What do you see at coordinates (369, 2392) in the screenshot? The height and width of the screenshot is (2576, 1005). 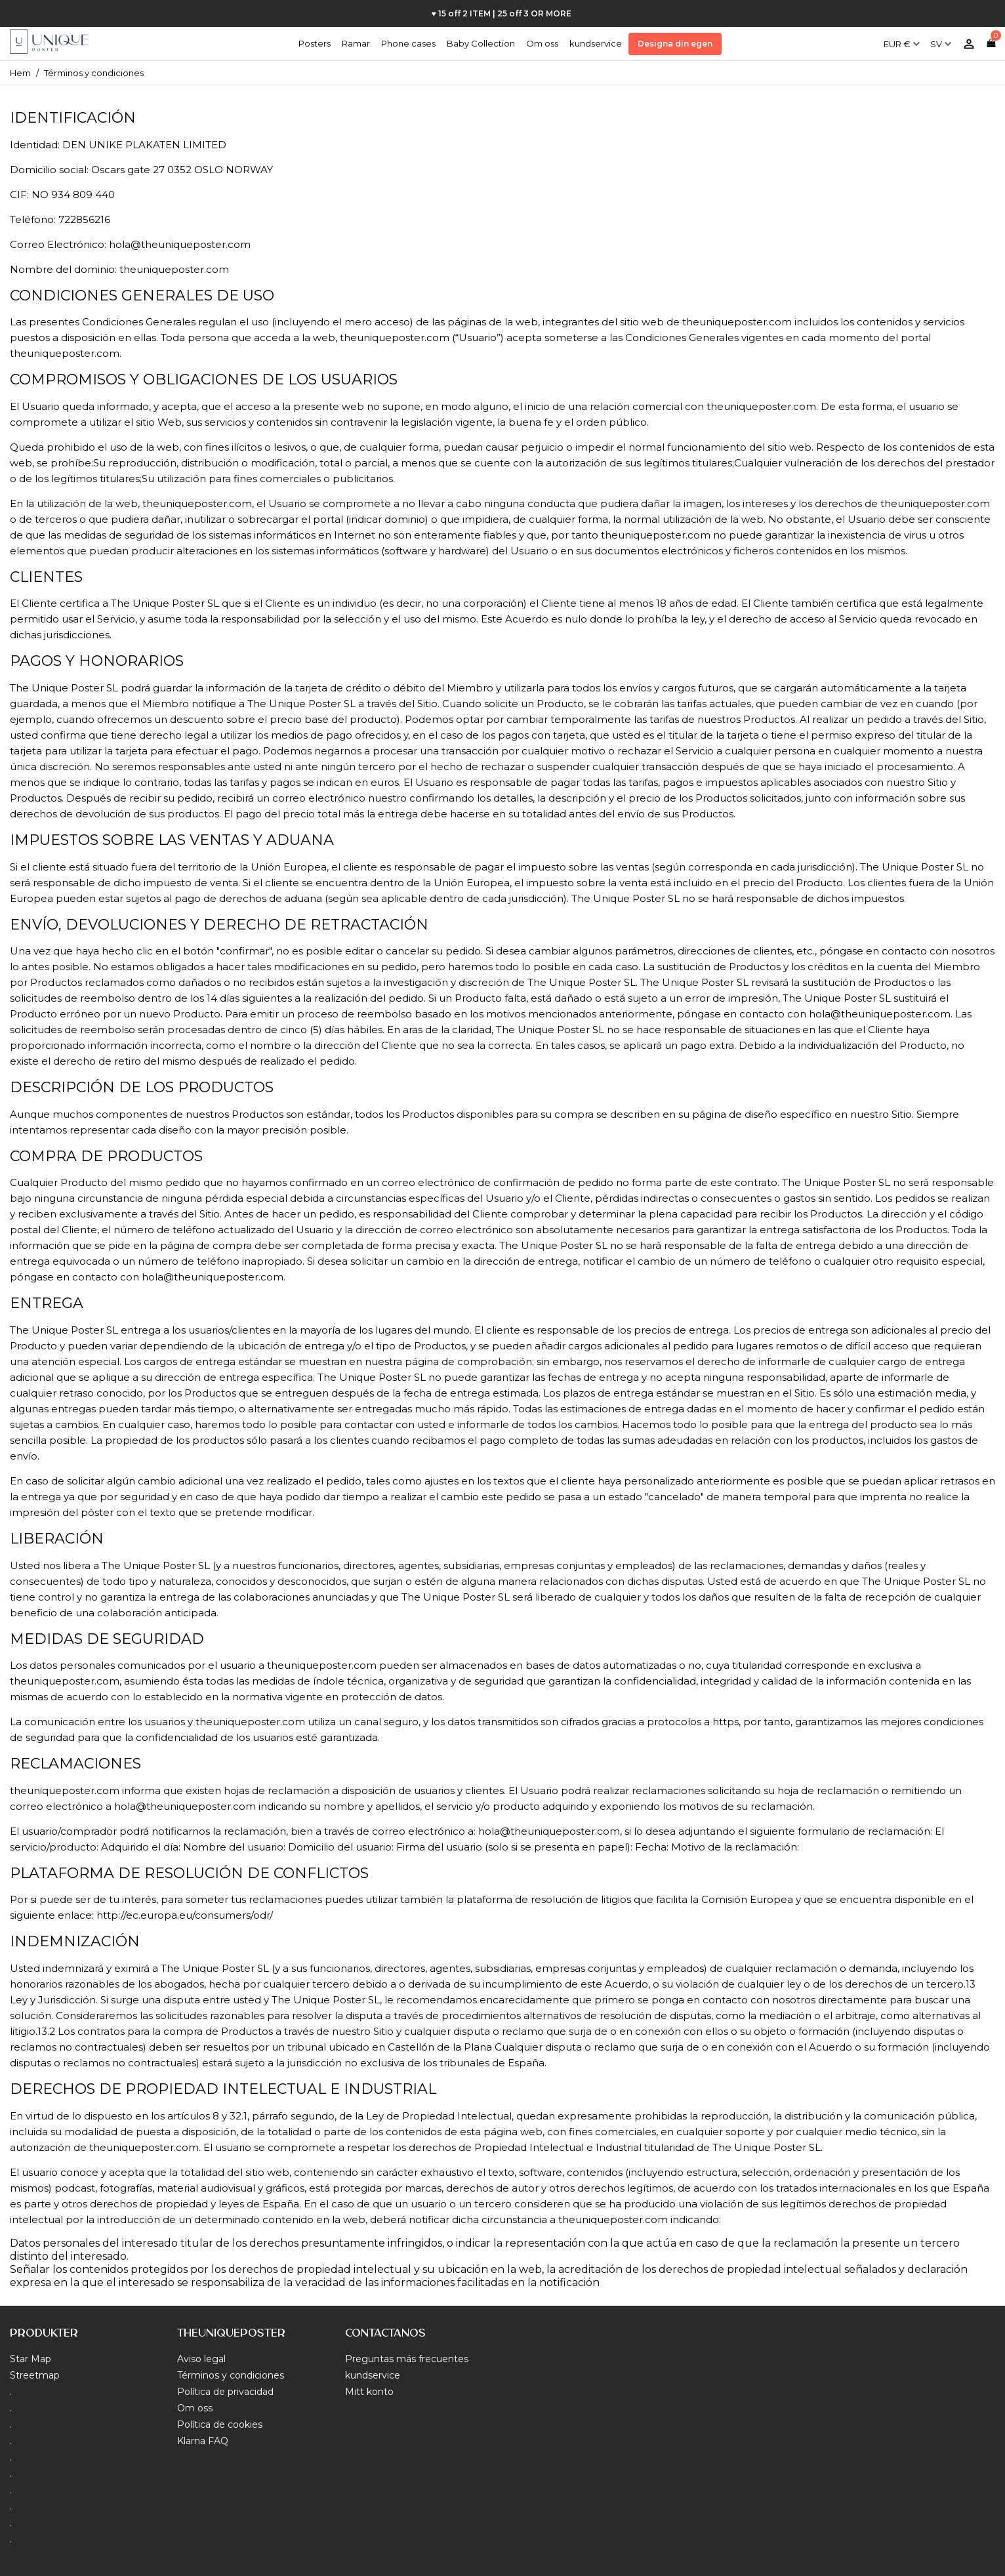 I see `Mitt konto` at bounding box center [369, 2392].